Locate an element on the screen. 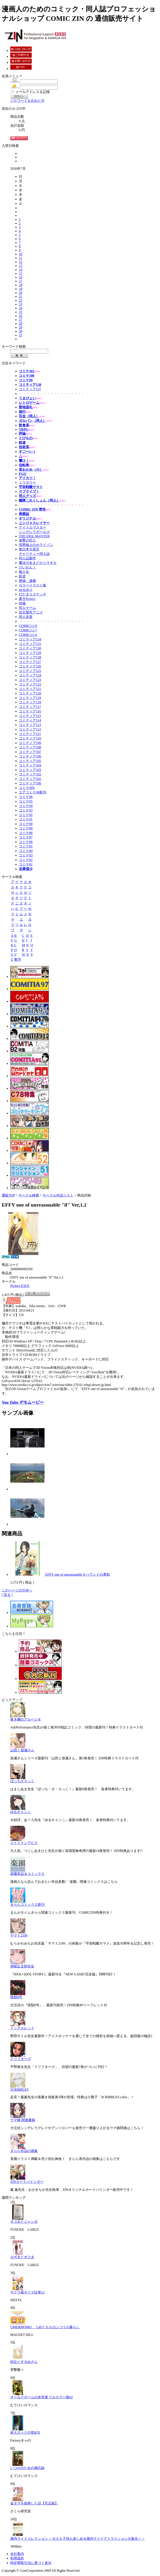 This screenshot has width=160, height=2576. 金タマを捻挫した話【完玉版】 is located at coordinates (34, 2503).